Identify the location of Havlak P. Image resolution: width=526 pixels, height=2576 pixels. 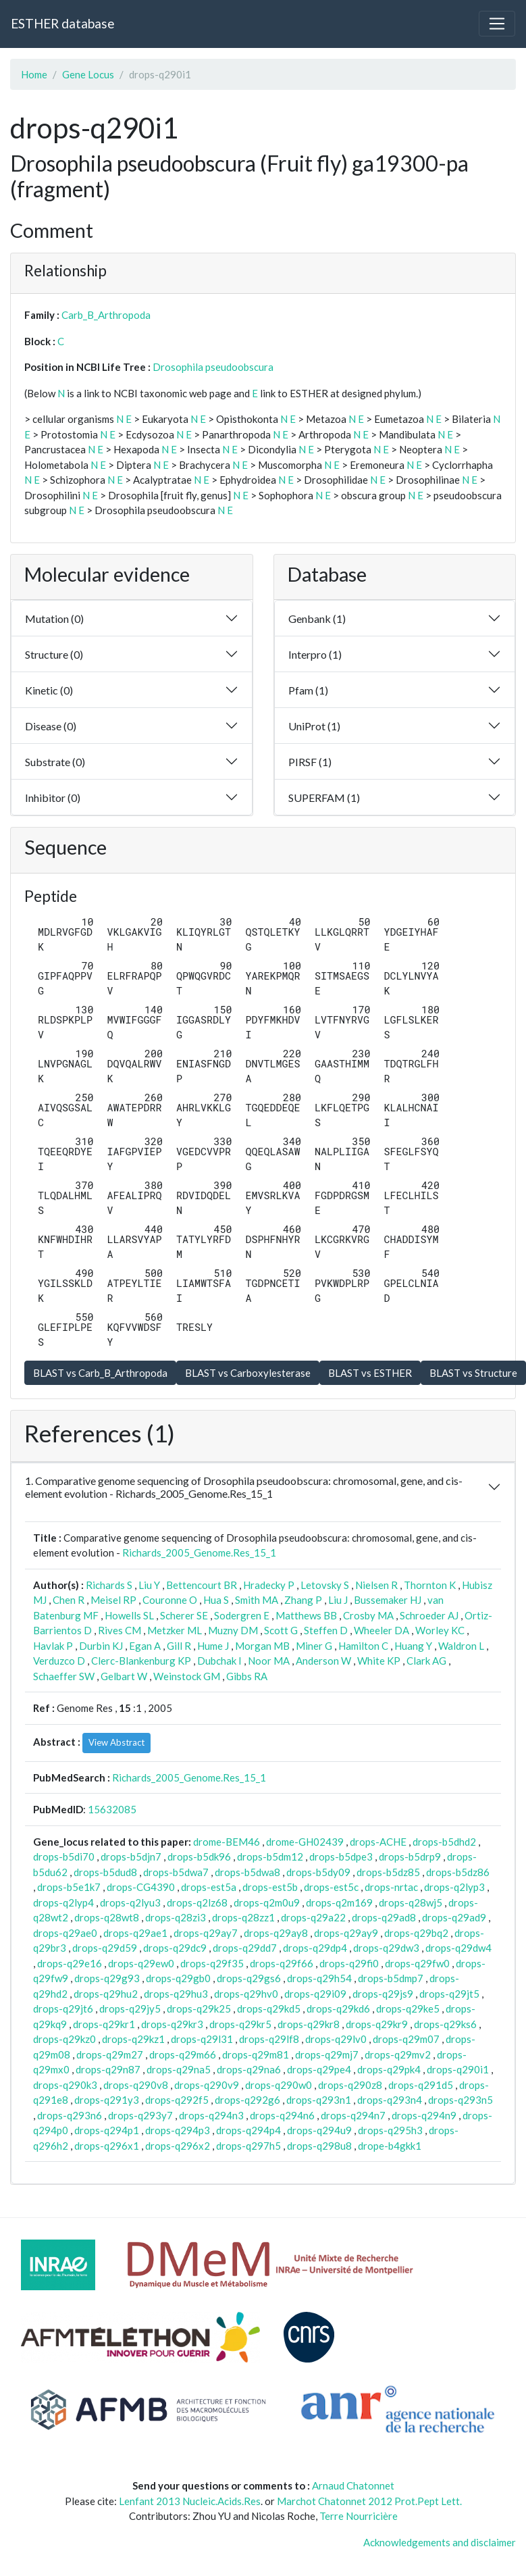
(53, 1646).